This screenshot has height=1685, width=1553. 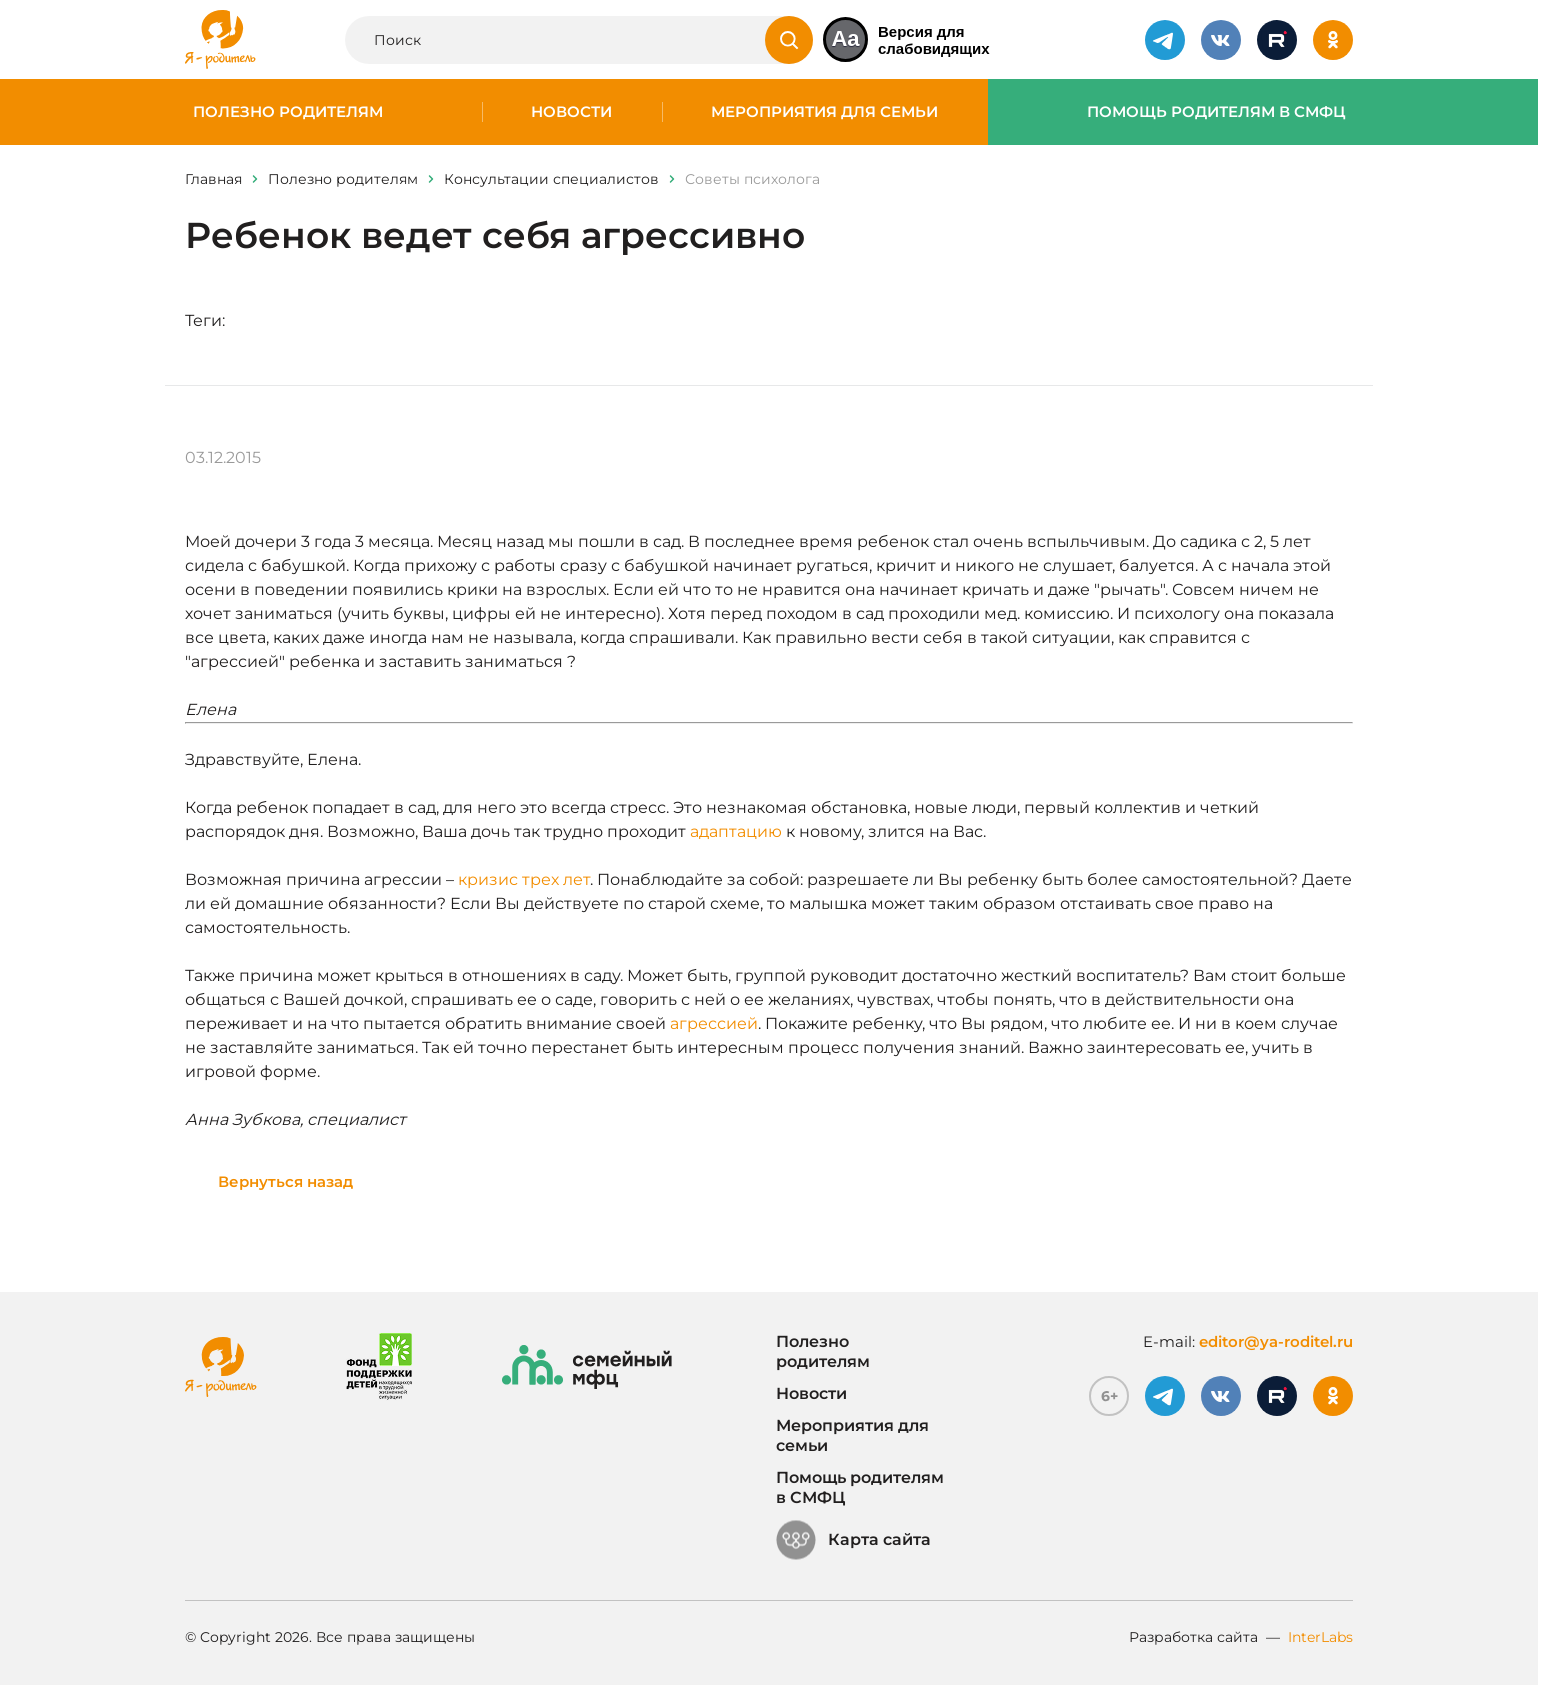 I want to click on Вернуться назад, so click(x=285, y=1181).